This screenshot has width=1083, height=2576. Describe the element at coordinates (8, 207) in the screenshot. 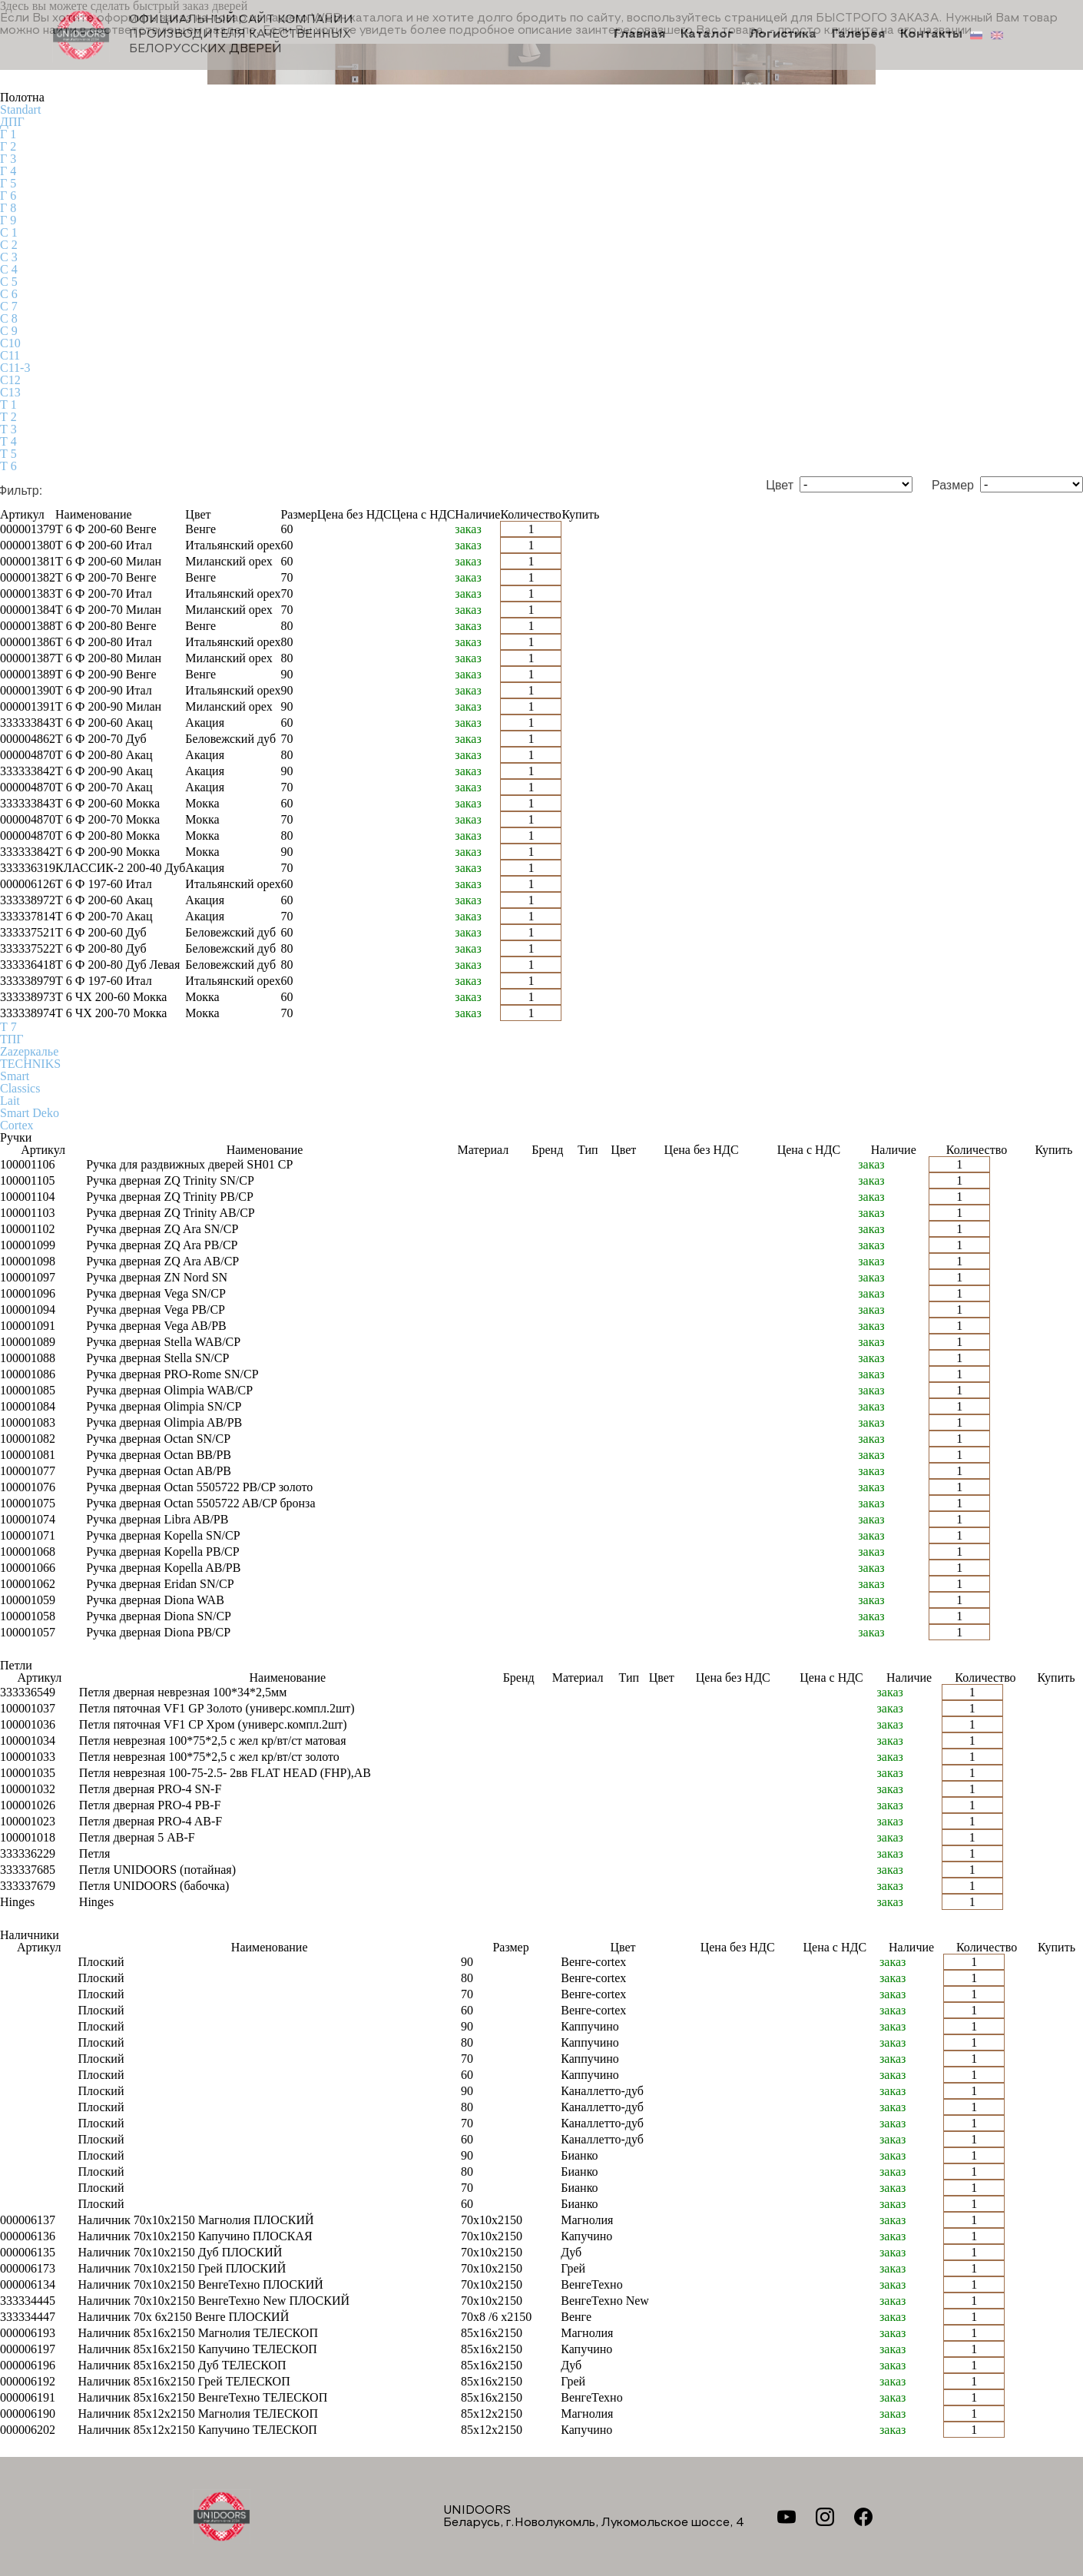

I see `Г 8` at that location.